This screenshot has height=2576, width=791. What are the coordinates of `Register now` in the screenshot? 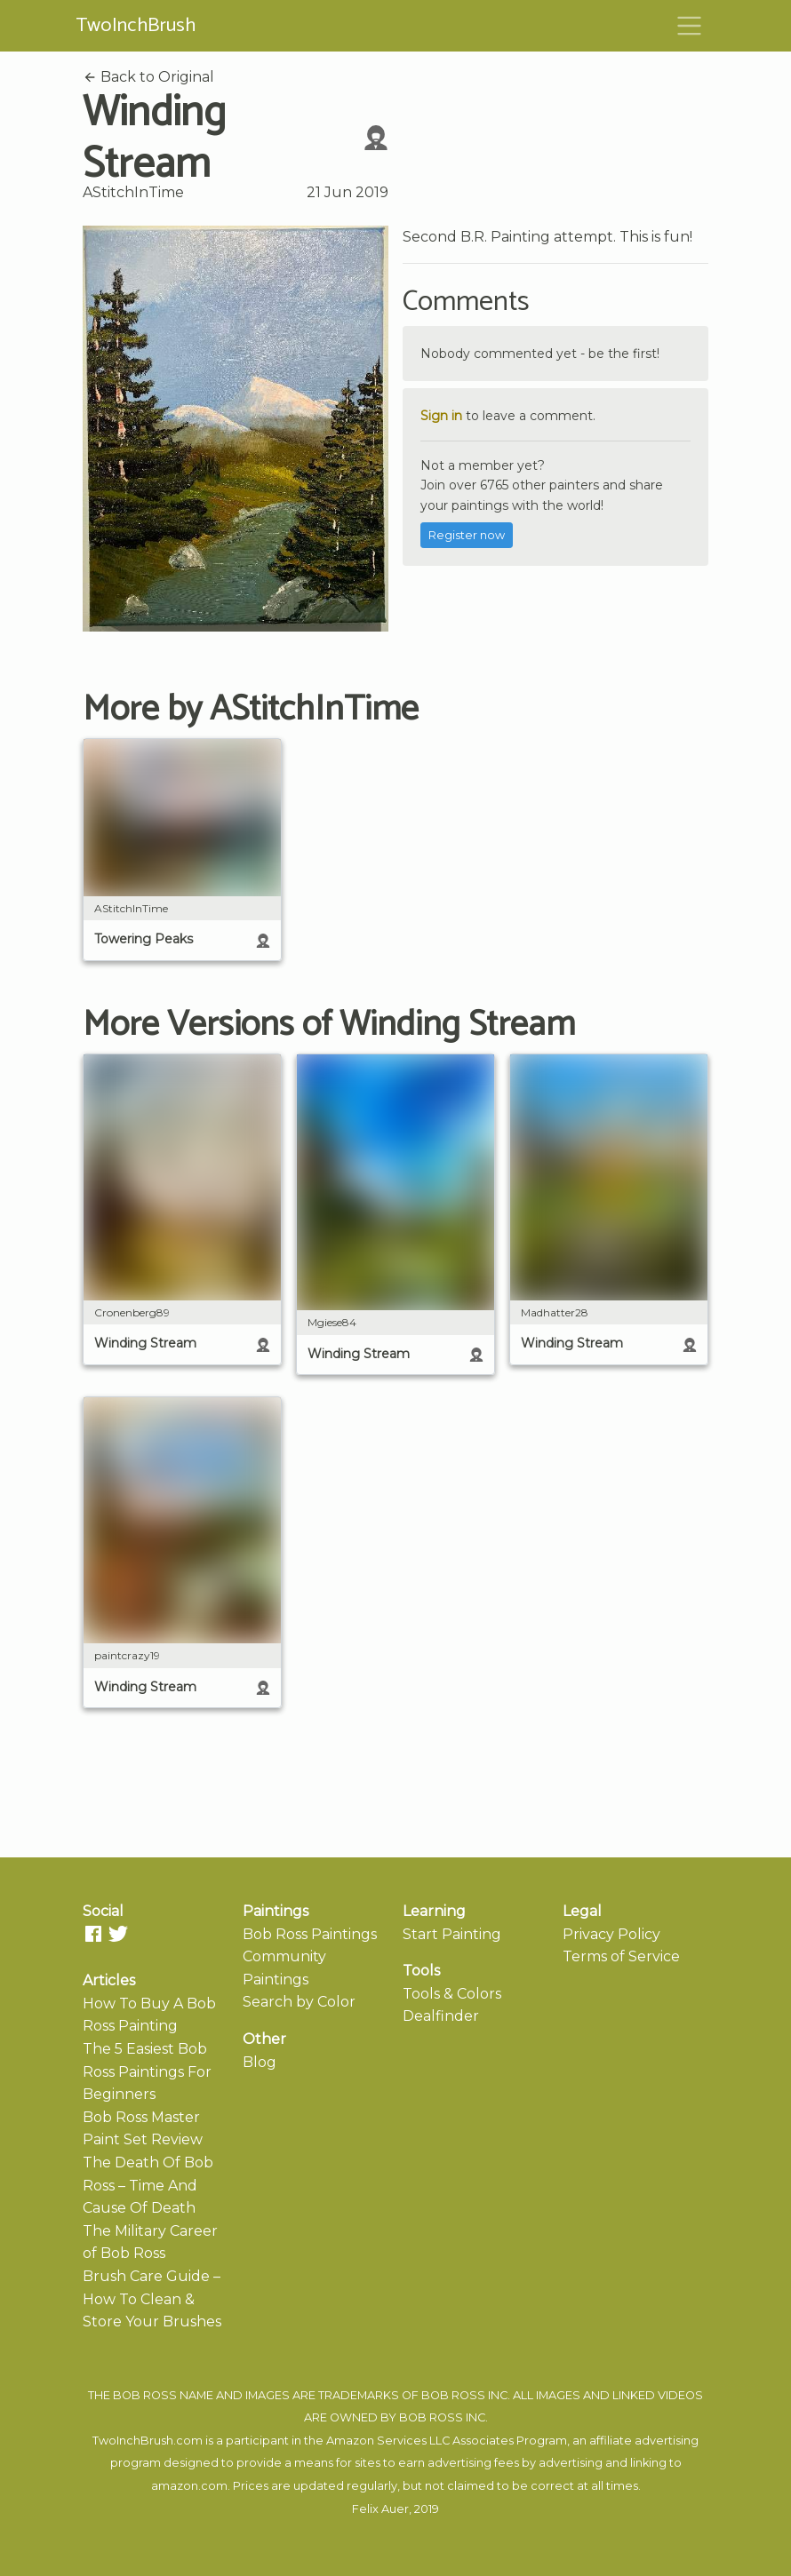 It's located at (466, 535).